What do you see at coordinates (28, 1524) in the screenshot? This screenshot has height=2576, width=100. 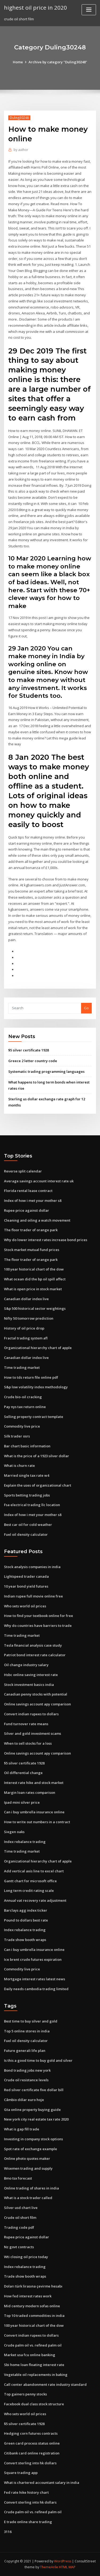 I see `Best car oil for cold weather` at bounding box center [28, 1524].